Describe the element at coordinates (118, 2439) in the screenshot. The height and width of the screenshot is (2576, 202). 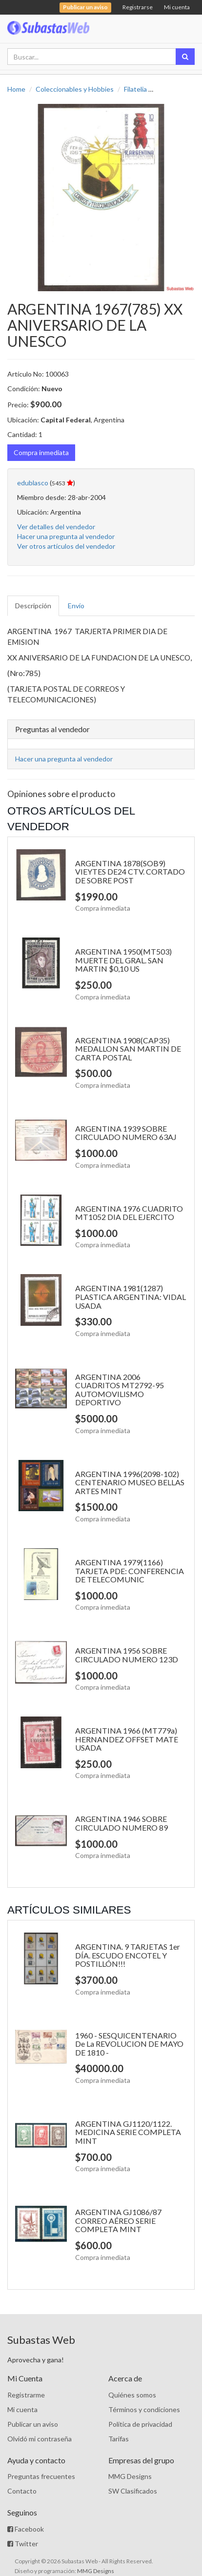
I see `Tarifas` at that location.